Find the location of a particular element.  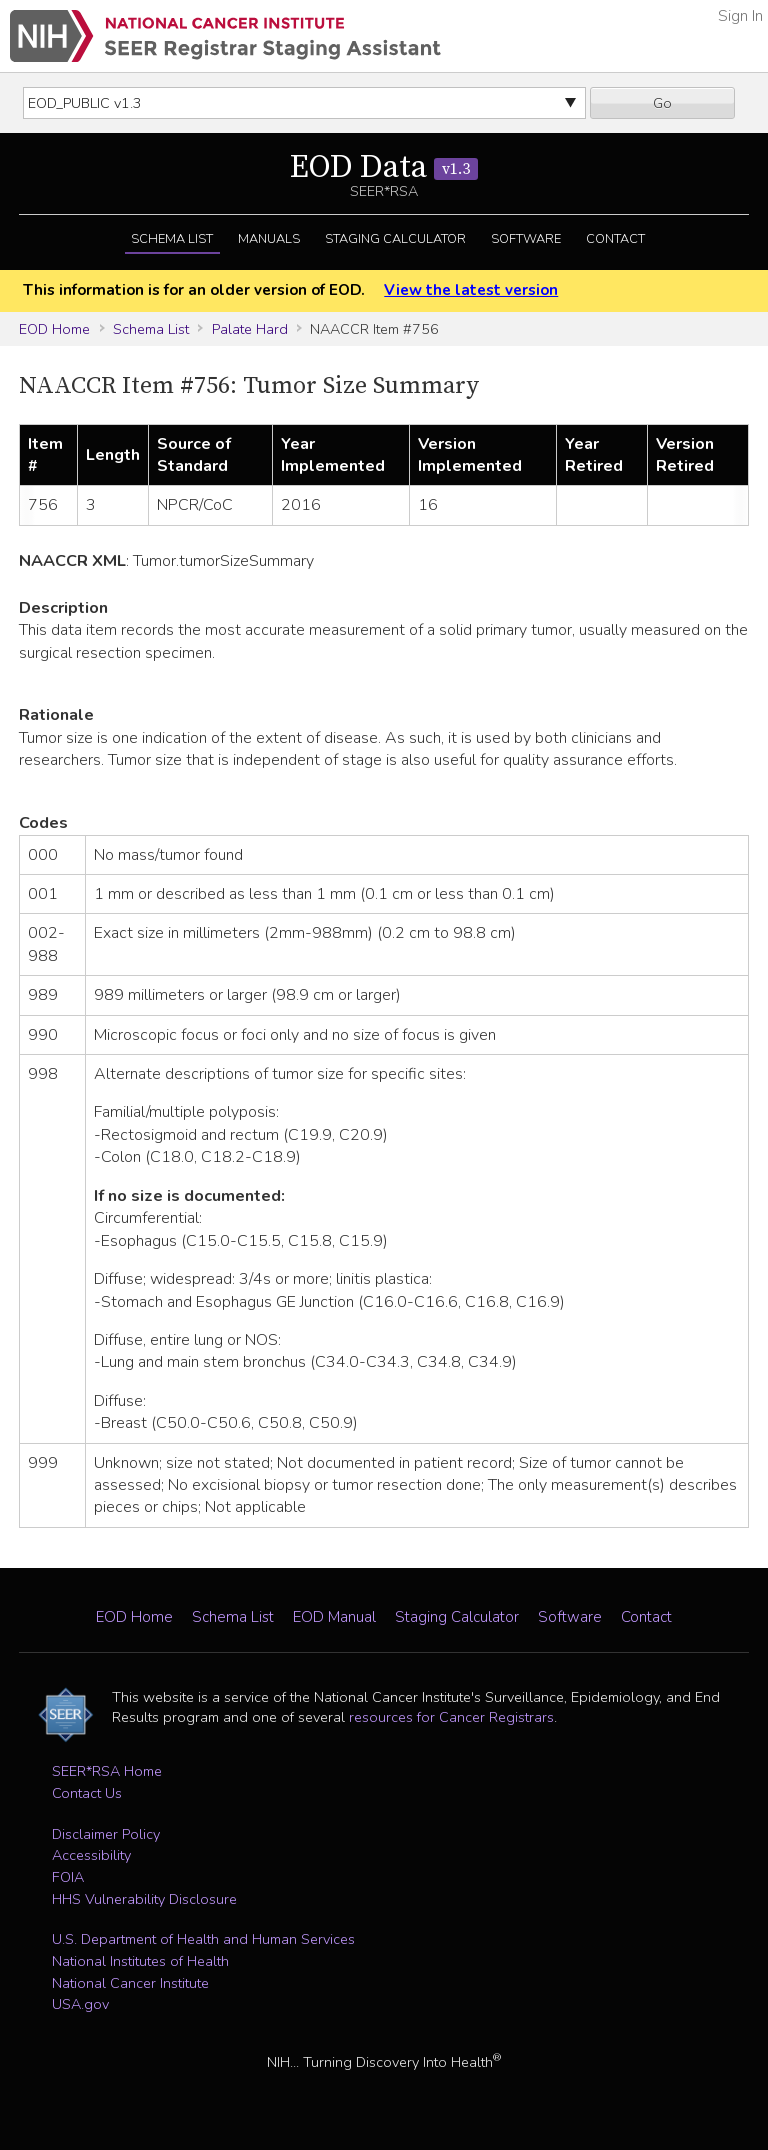

resources for Cancer Registrars is located at coordinates (451, 1717).